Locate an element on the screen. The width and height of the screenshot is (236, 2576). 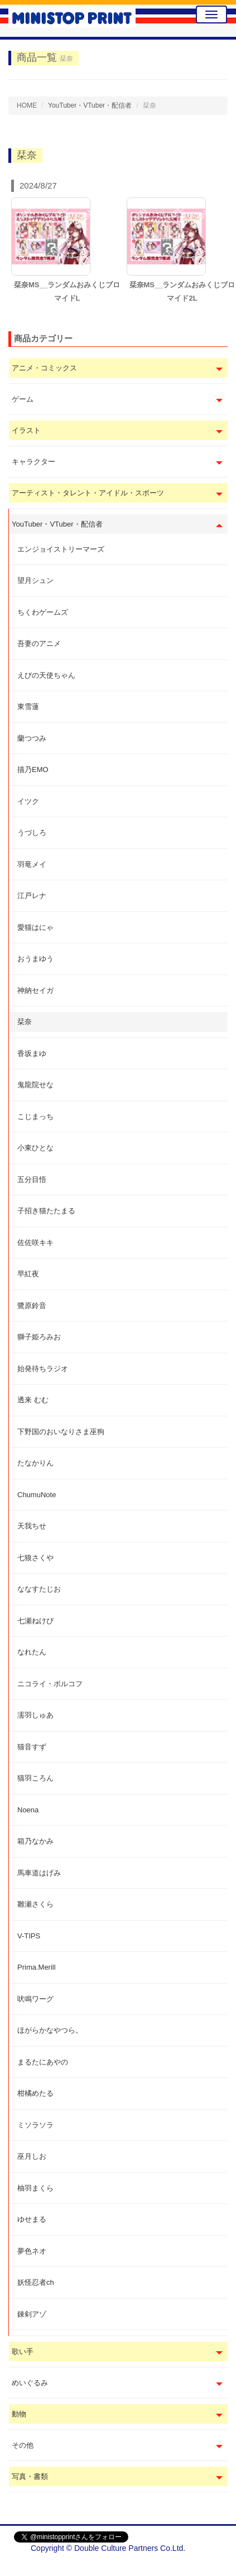
濡羽しゅあ is located at coordinates (35, 1715).